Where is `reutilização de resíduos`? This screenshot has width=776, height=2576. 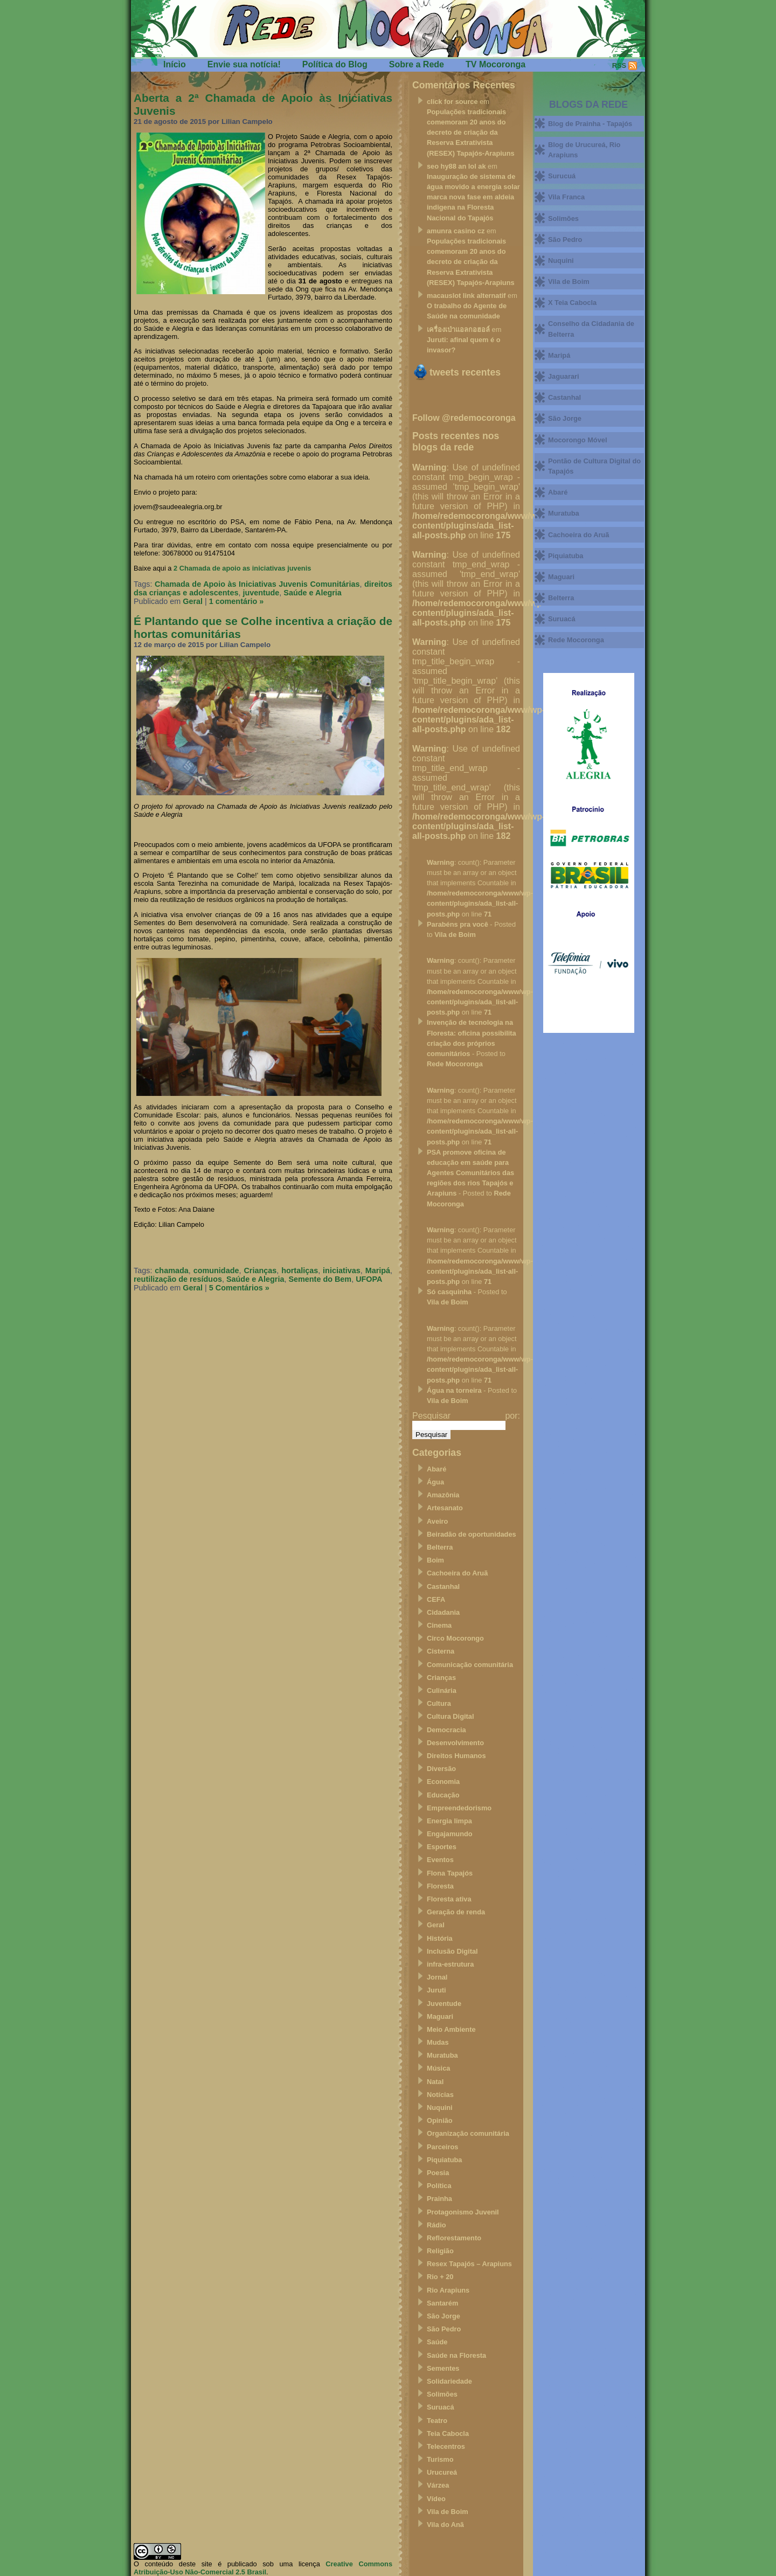 reutilização de resíduos is located at coordinates (178, 1279).